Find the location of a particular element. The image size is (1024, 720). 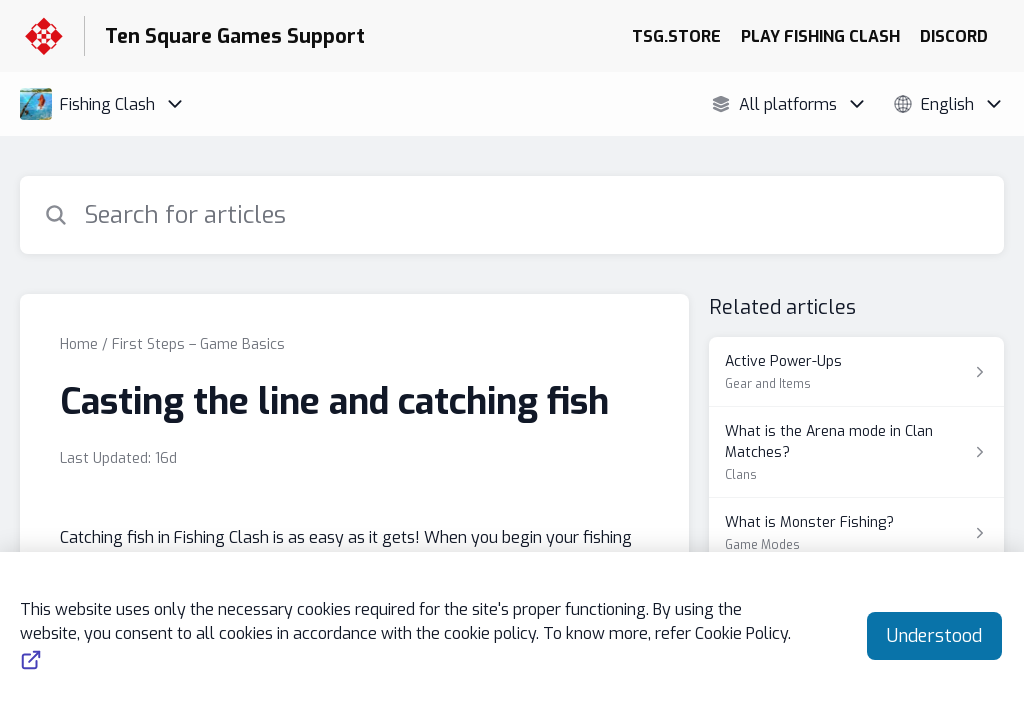

TSG.STORE is located at coordinates (676, 36).